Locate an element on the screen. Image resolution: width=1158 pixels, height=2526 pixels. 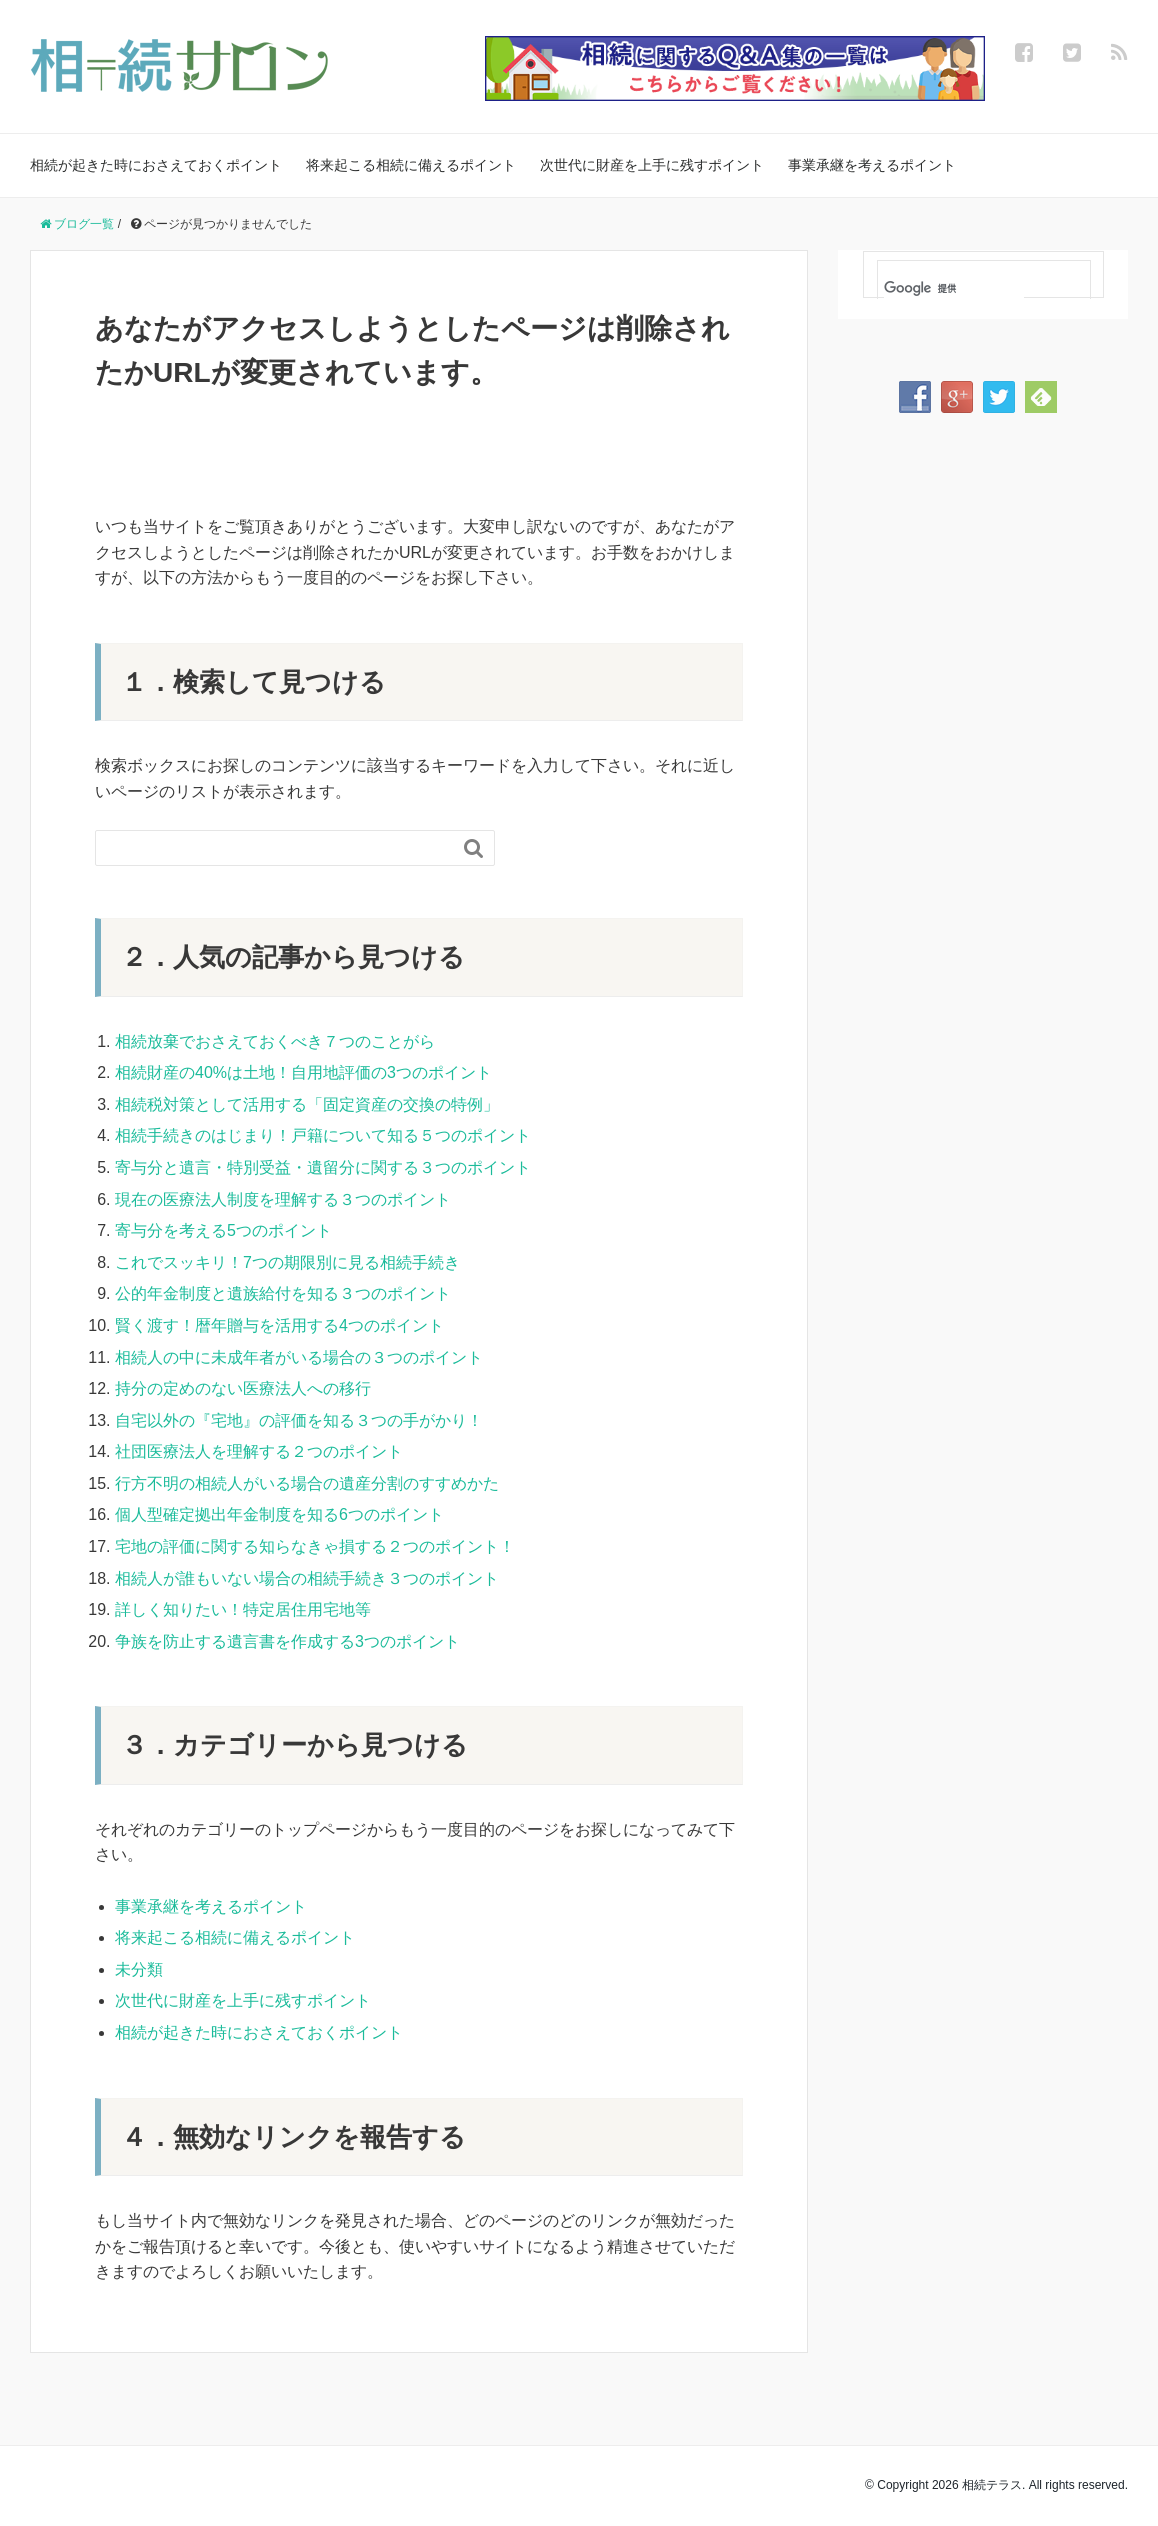
詳しく知りたい！特定居住用宅地等 is located at coordinates (243, 1609).